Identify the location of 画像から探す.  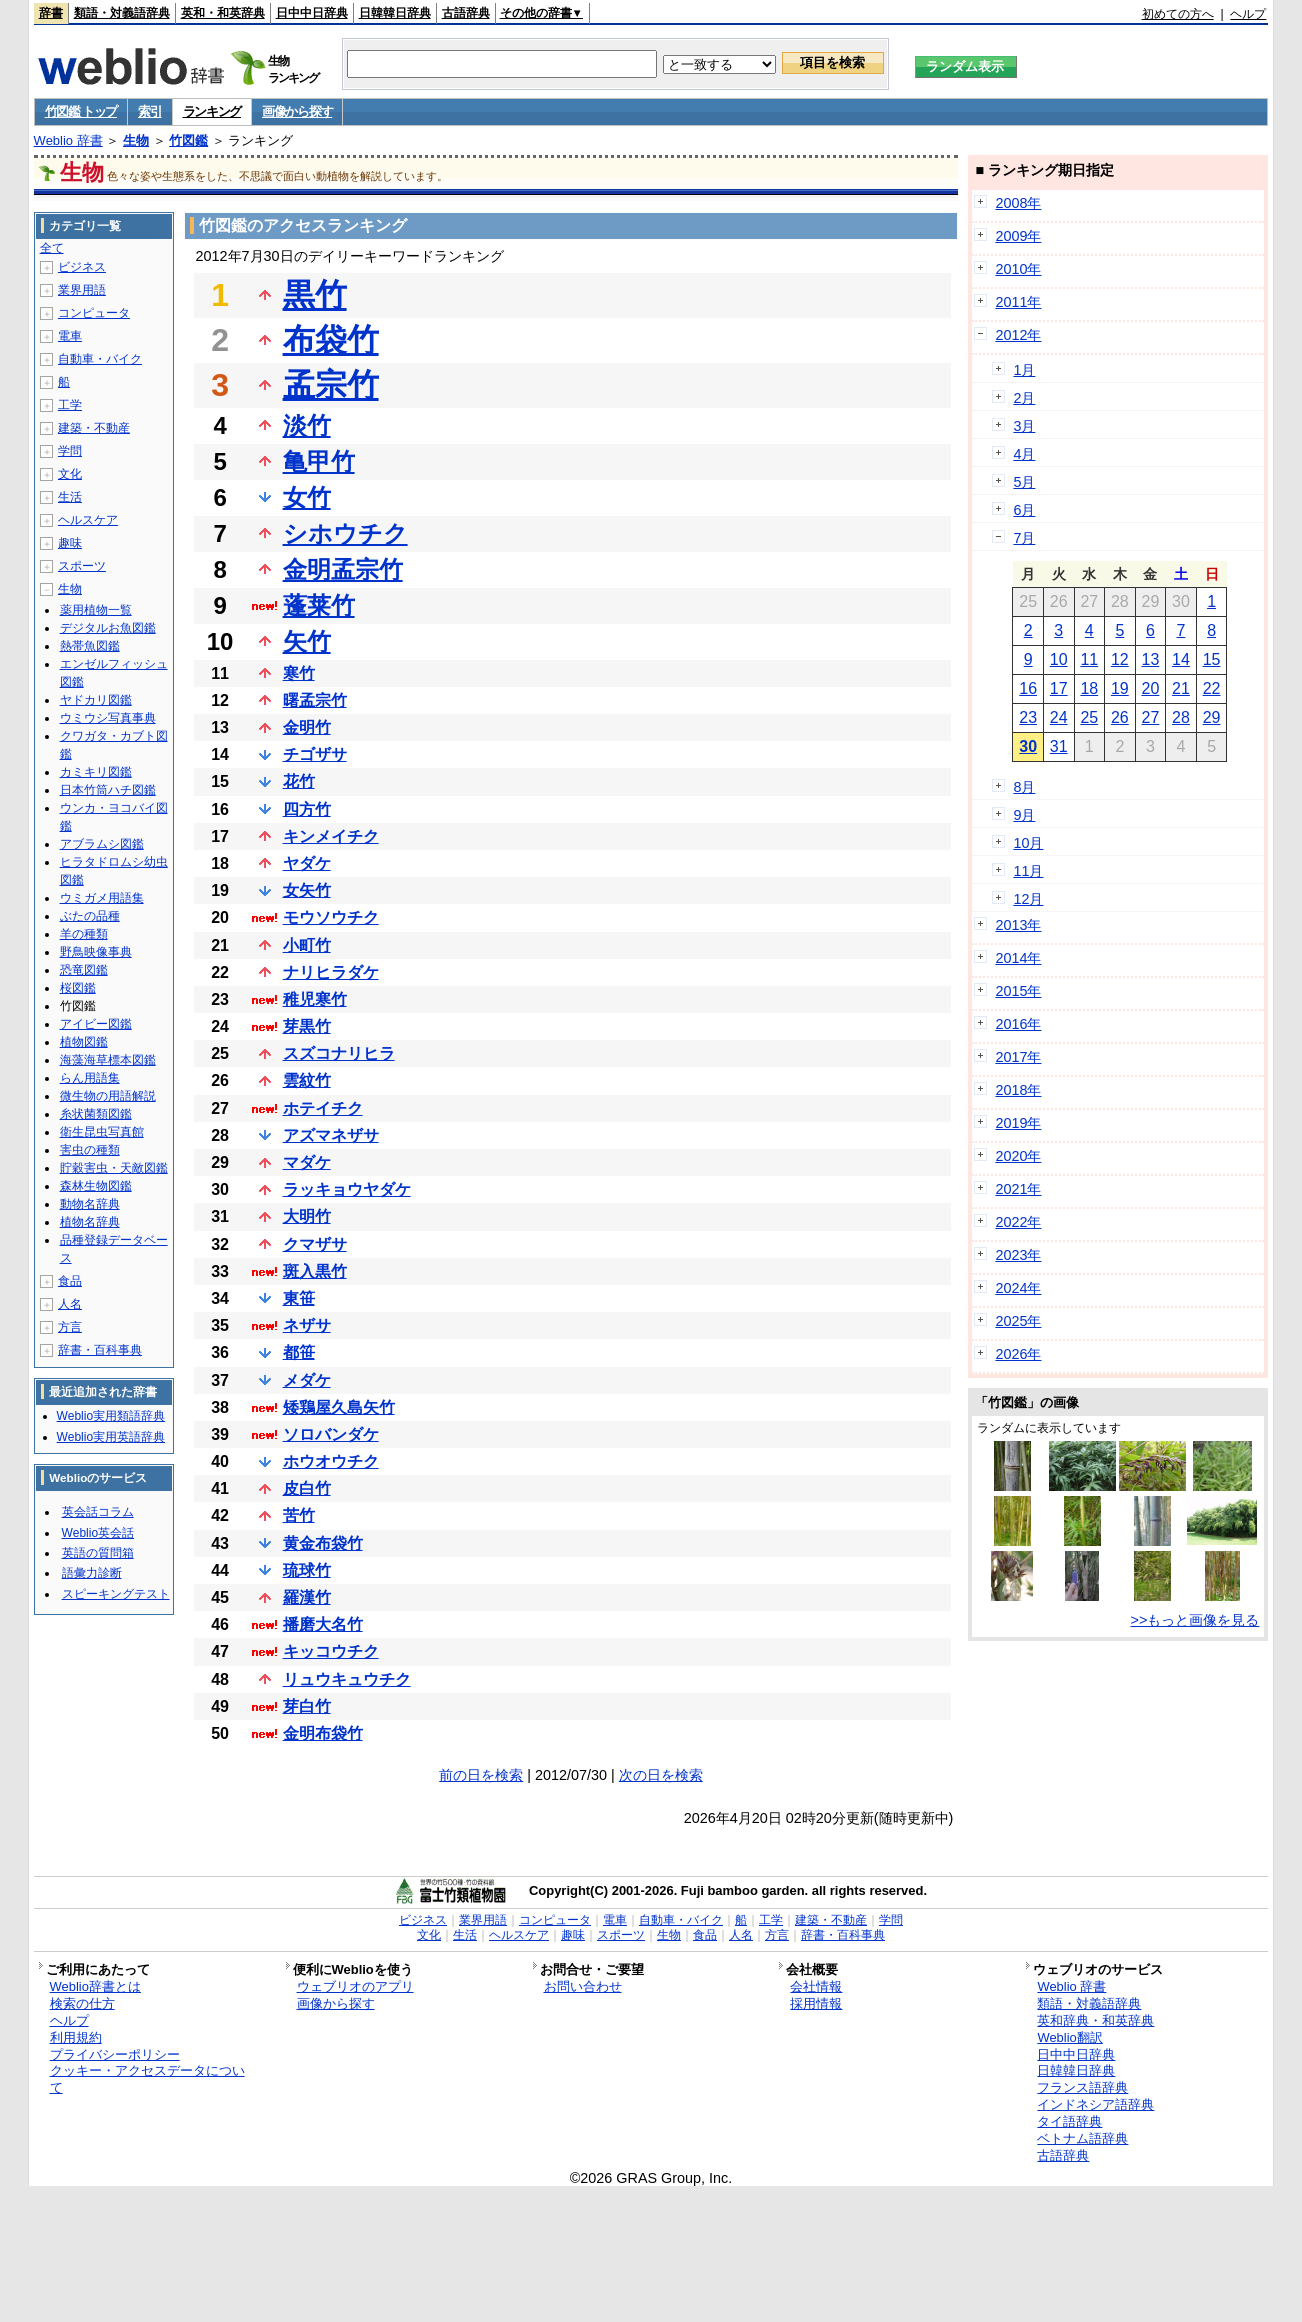
(297, 111).